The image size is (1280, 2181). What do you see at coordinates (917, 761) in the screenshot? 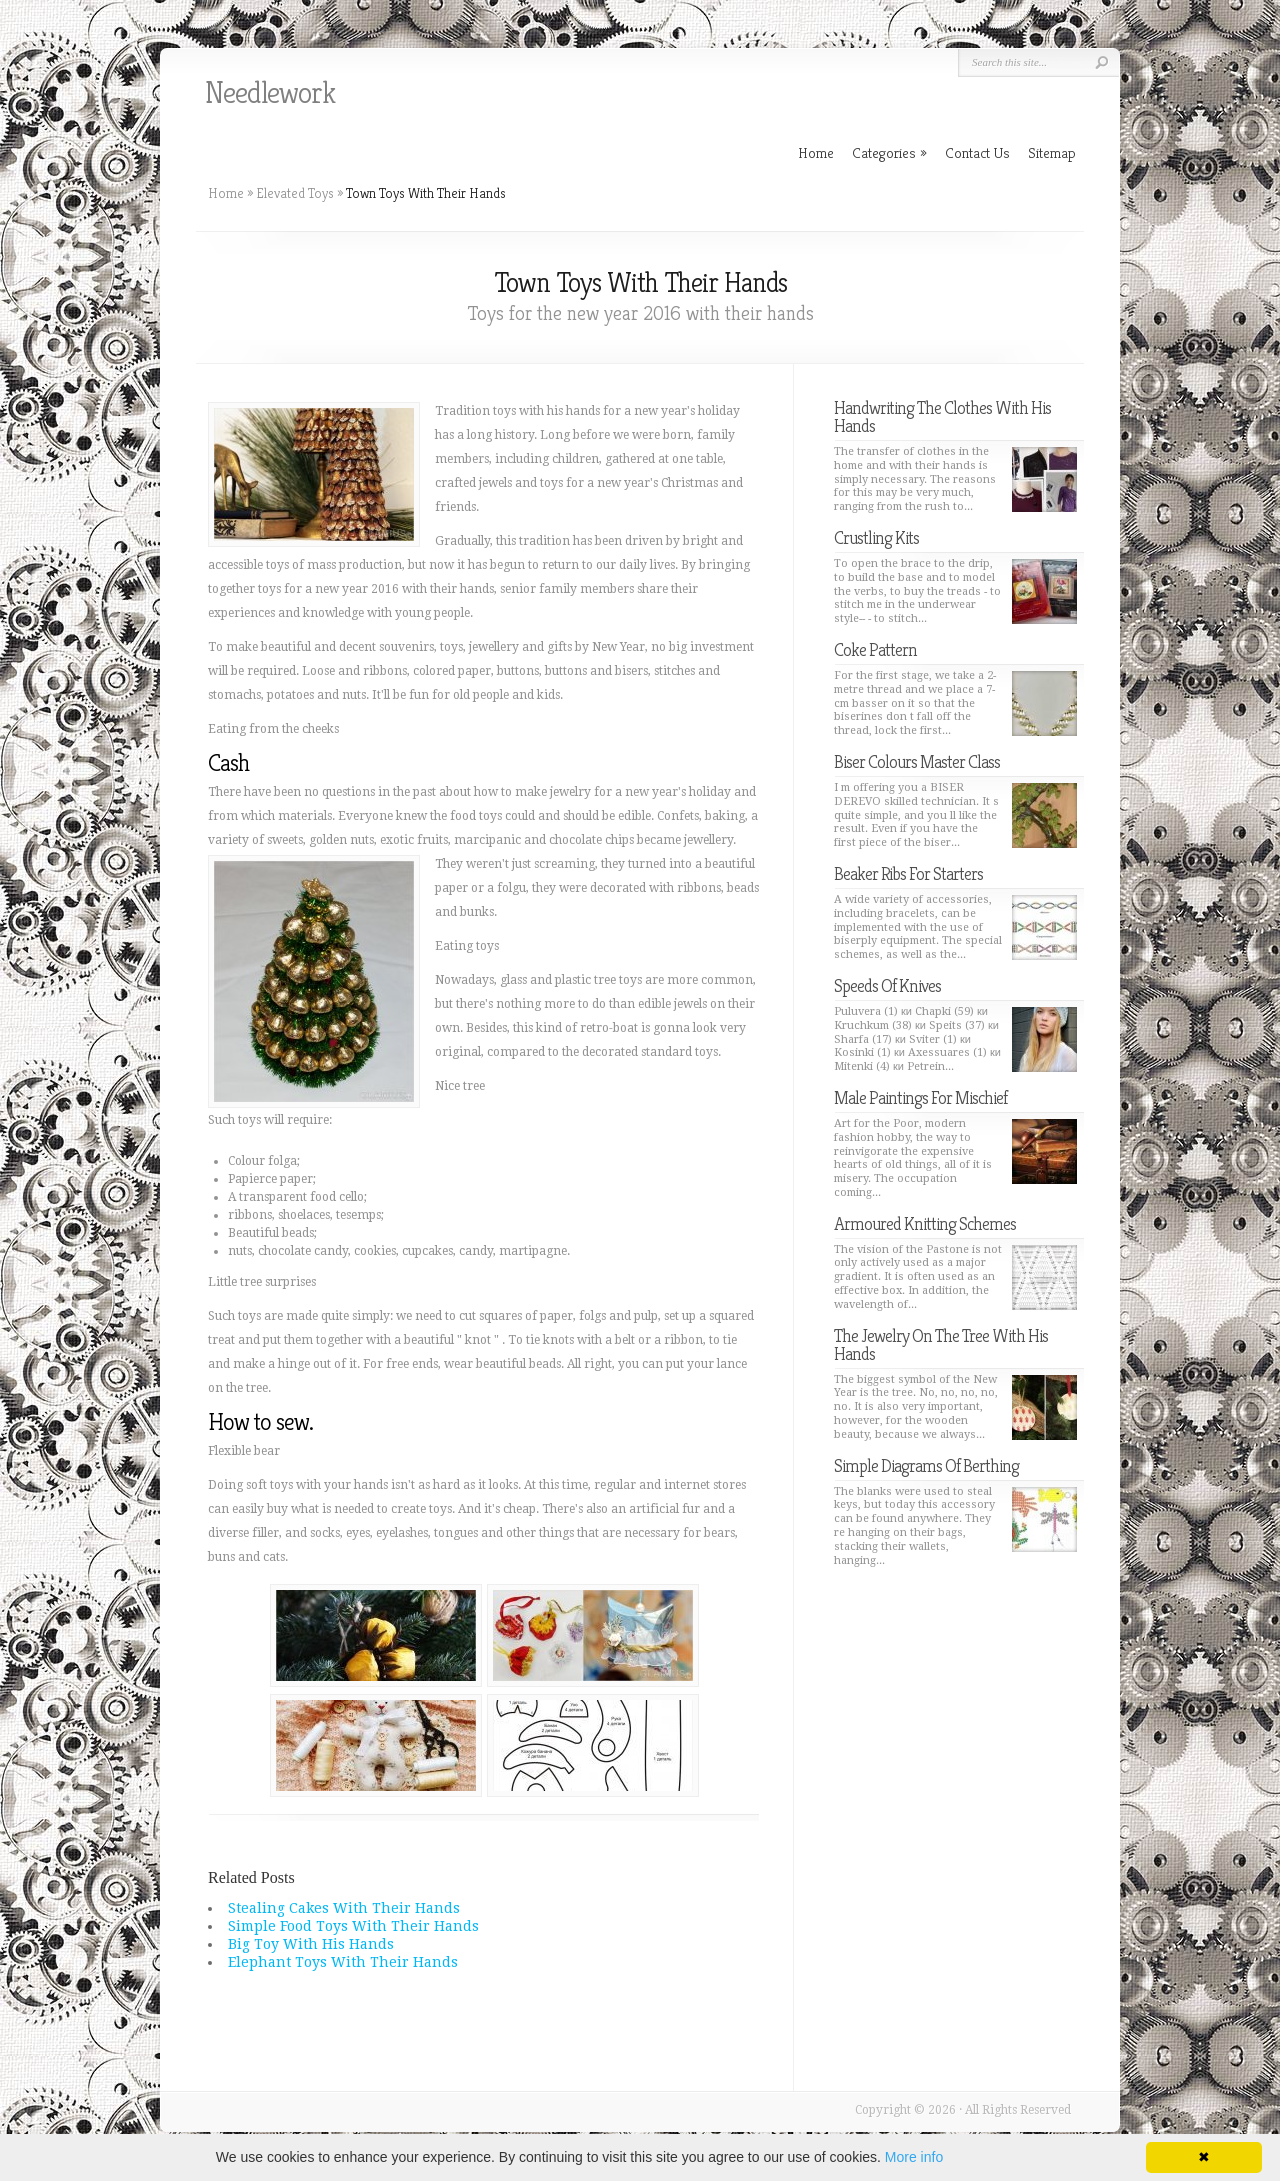
I see `Biser Colours Master Class` at bounding box center [917, 761].